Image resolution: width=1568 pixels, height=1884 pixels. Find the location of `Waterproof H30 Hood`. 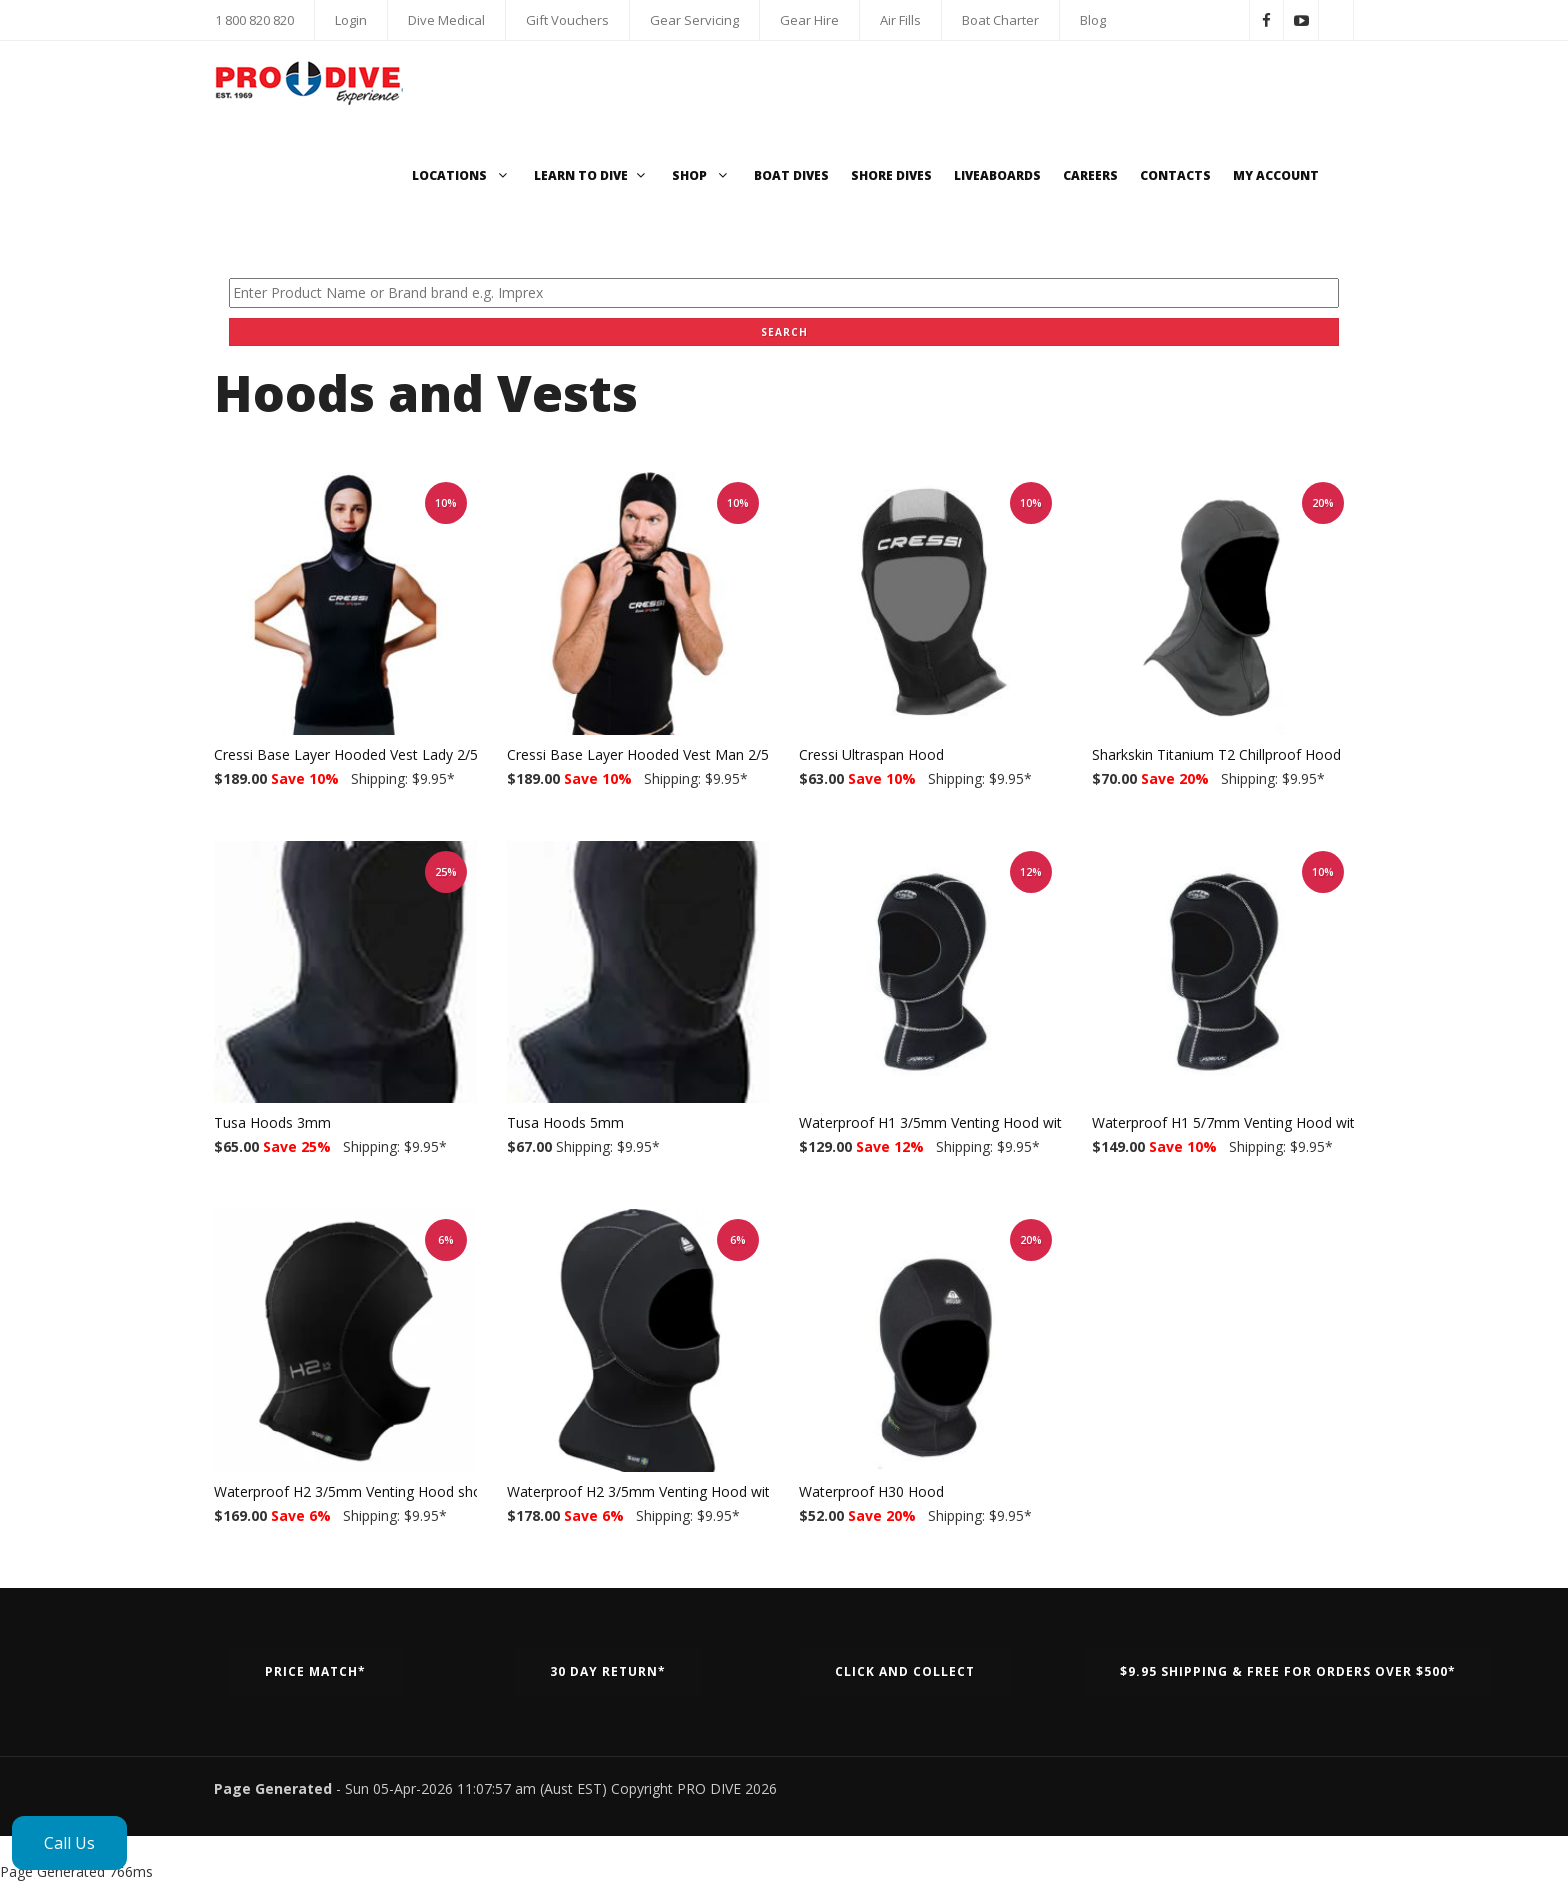

Waterproof H30 Hood is located at coordinates (871, 1491).